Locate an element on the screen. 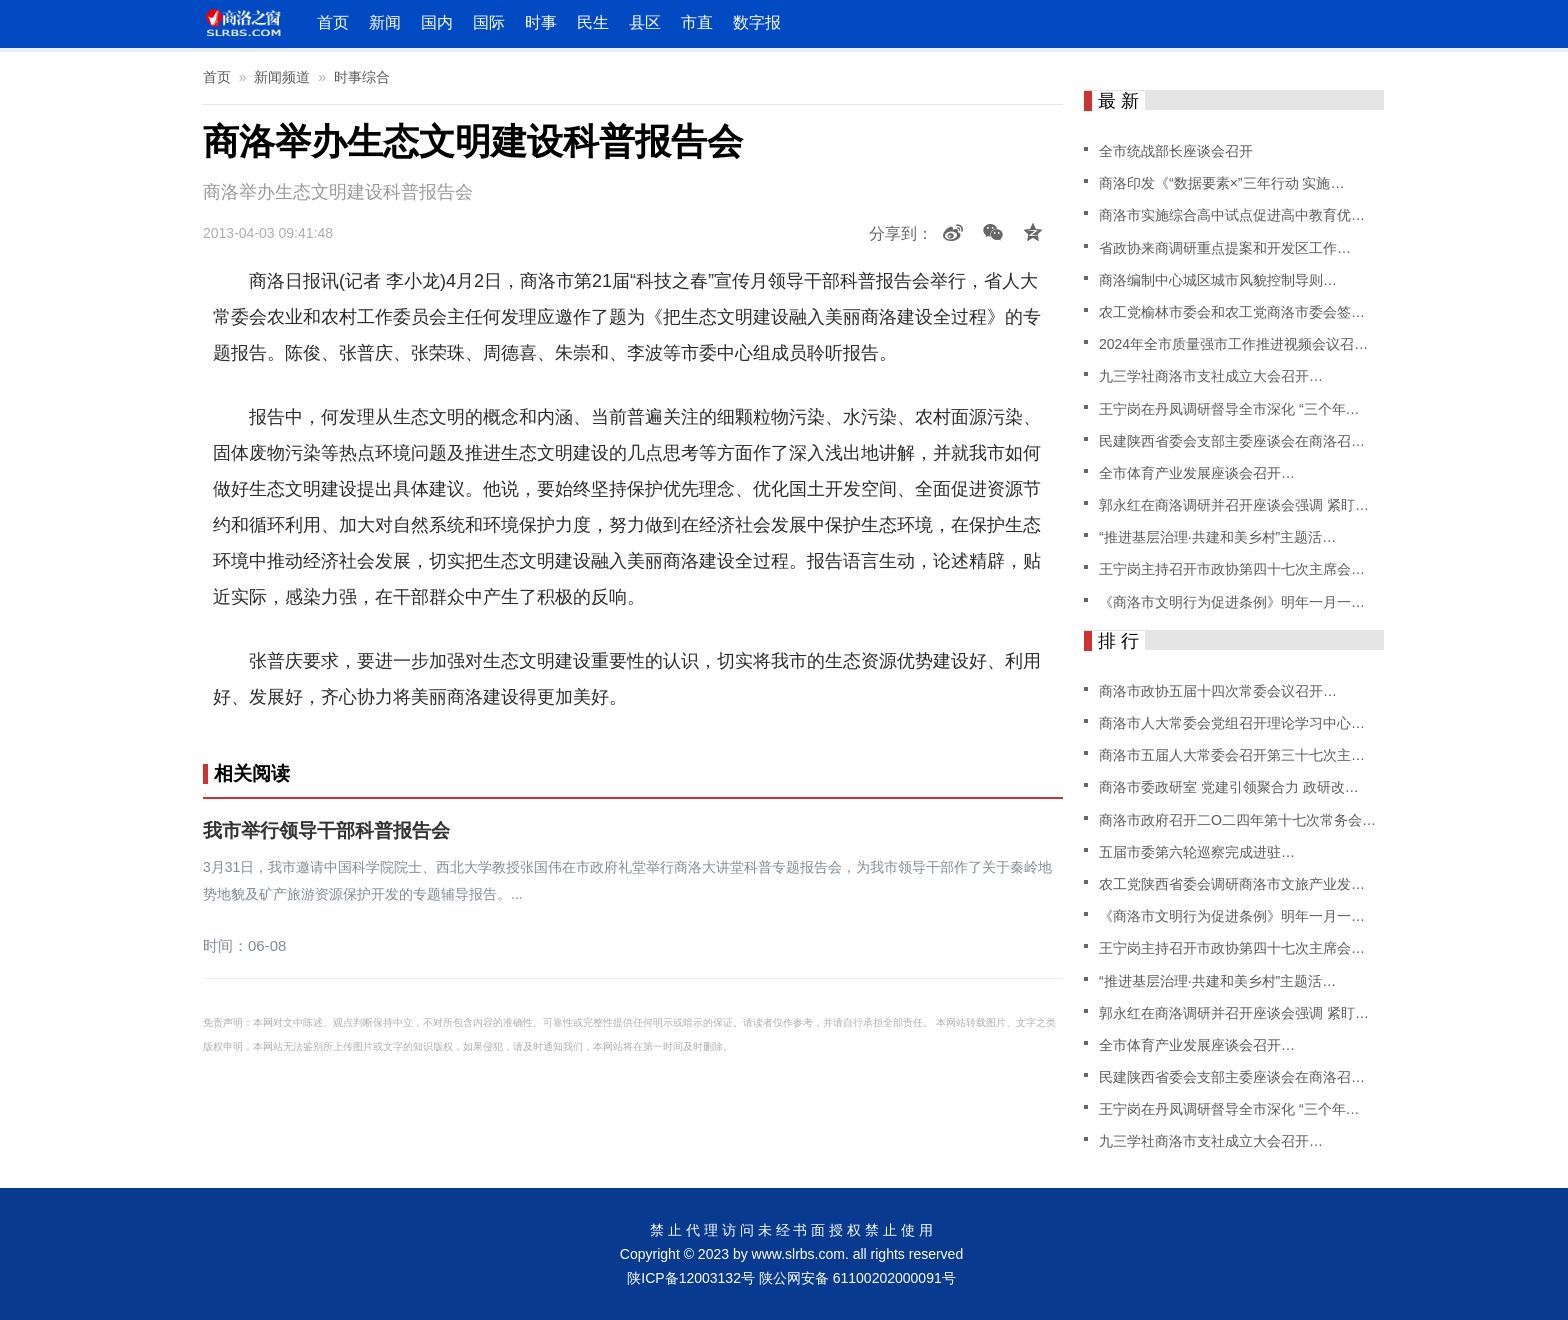  时事 is located at coordinates (541, 22).